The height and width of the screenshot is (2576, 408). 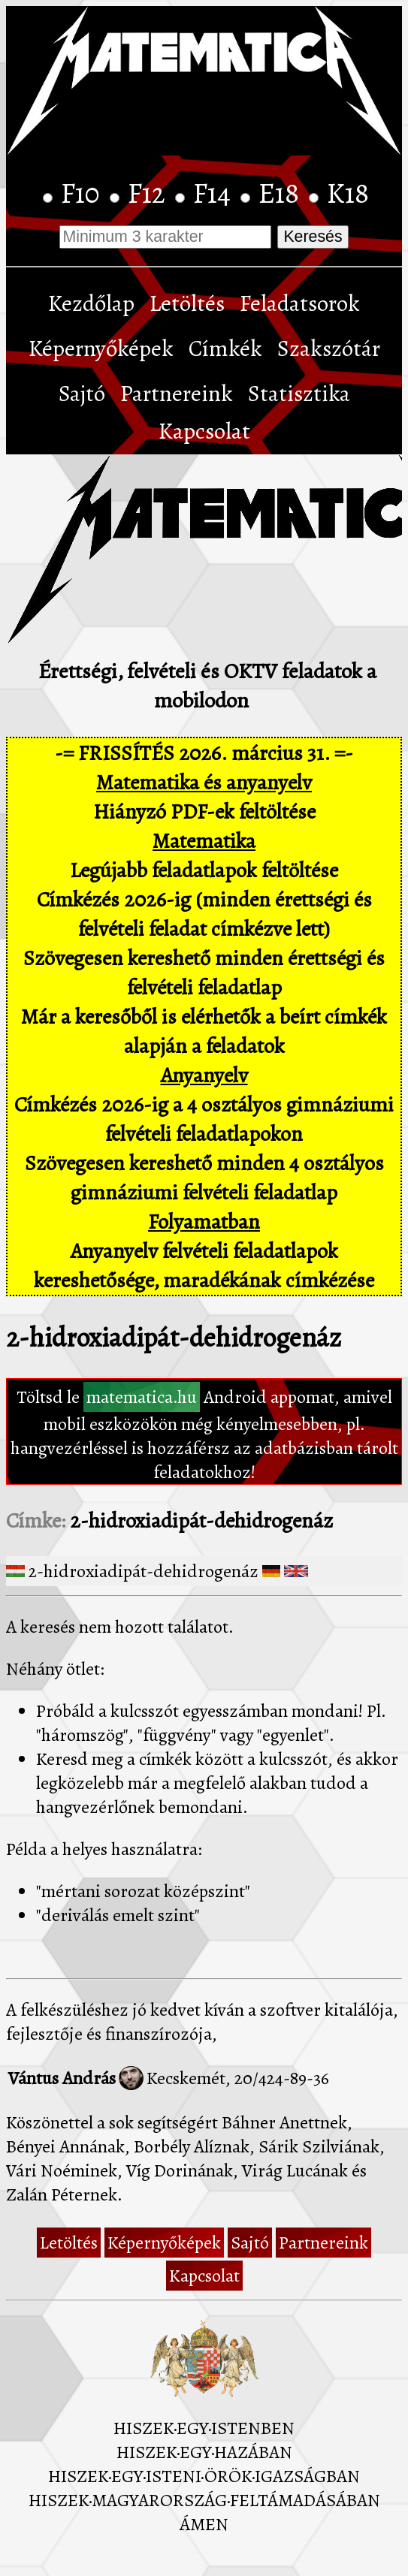 I want to click on Képernyőképek, so click(x=101, y=348).